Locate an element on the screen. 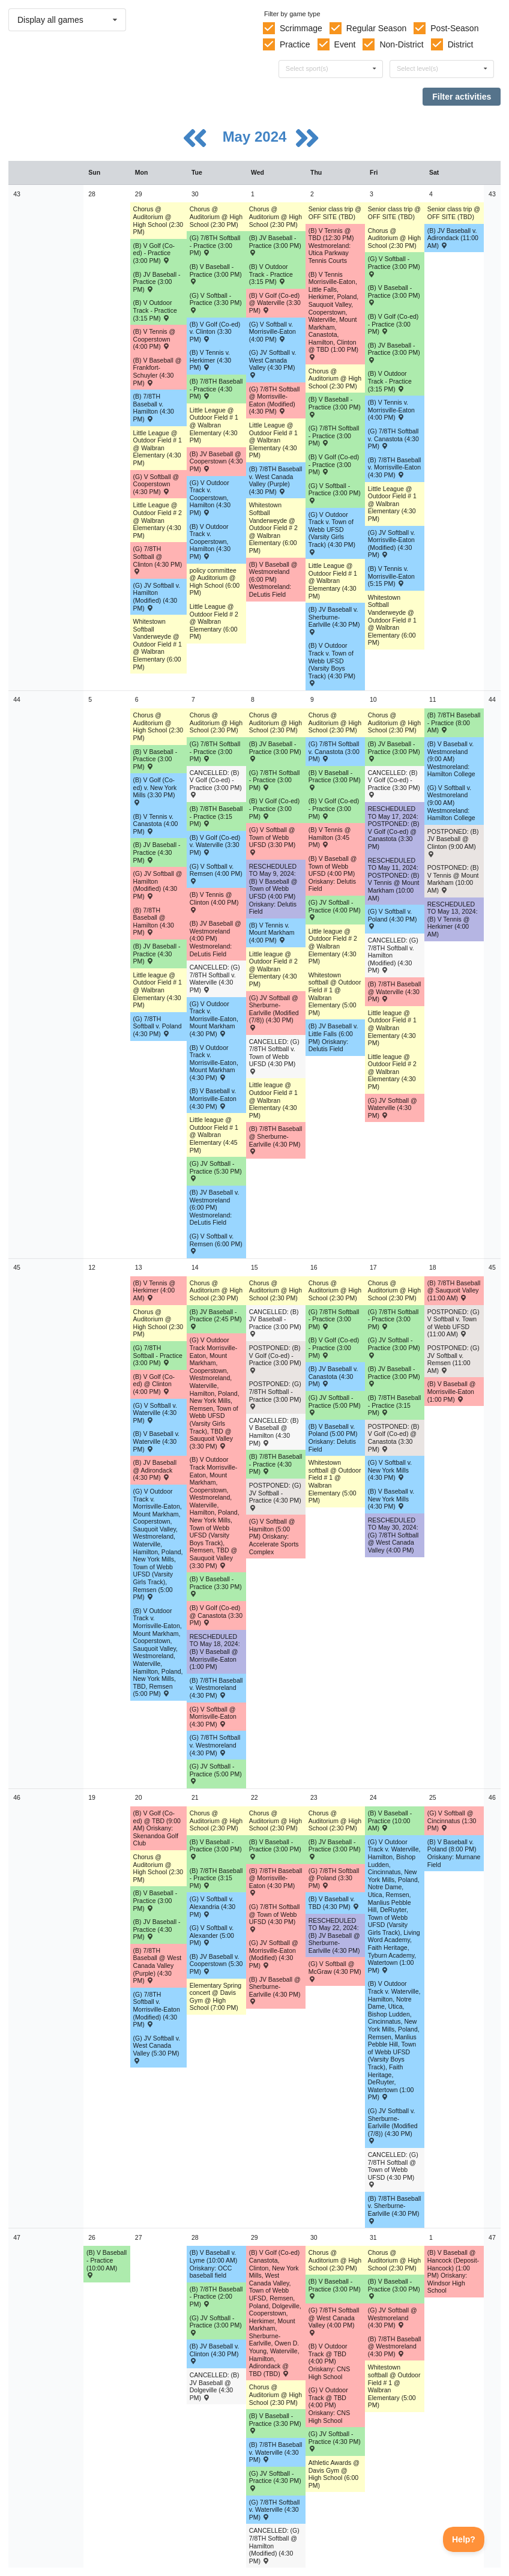  (G) JV Softball @ Hamilton (Modified) (4:30 PM) [Activity (G) JV Softball @ Hamilton (Modified) (4:30 PM) , id: 2048258] is located at coordinates (157, 885).